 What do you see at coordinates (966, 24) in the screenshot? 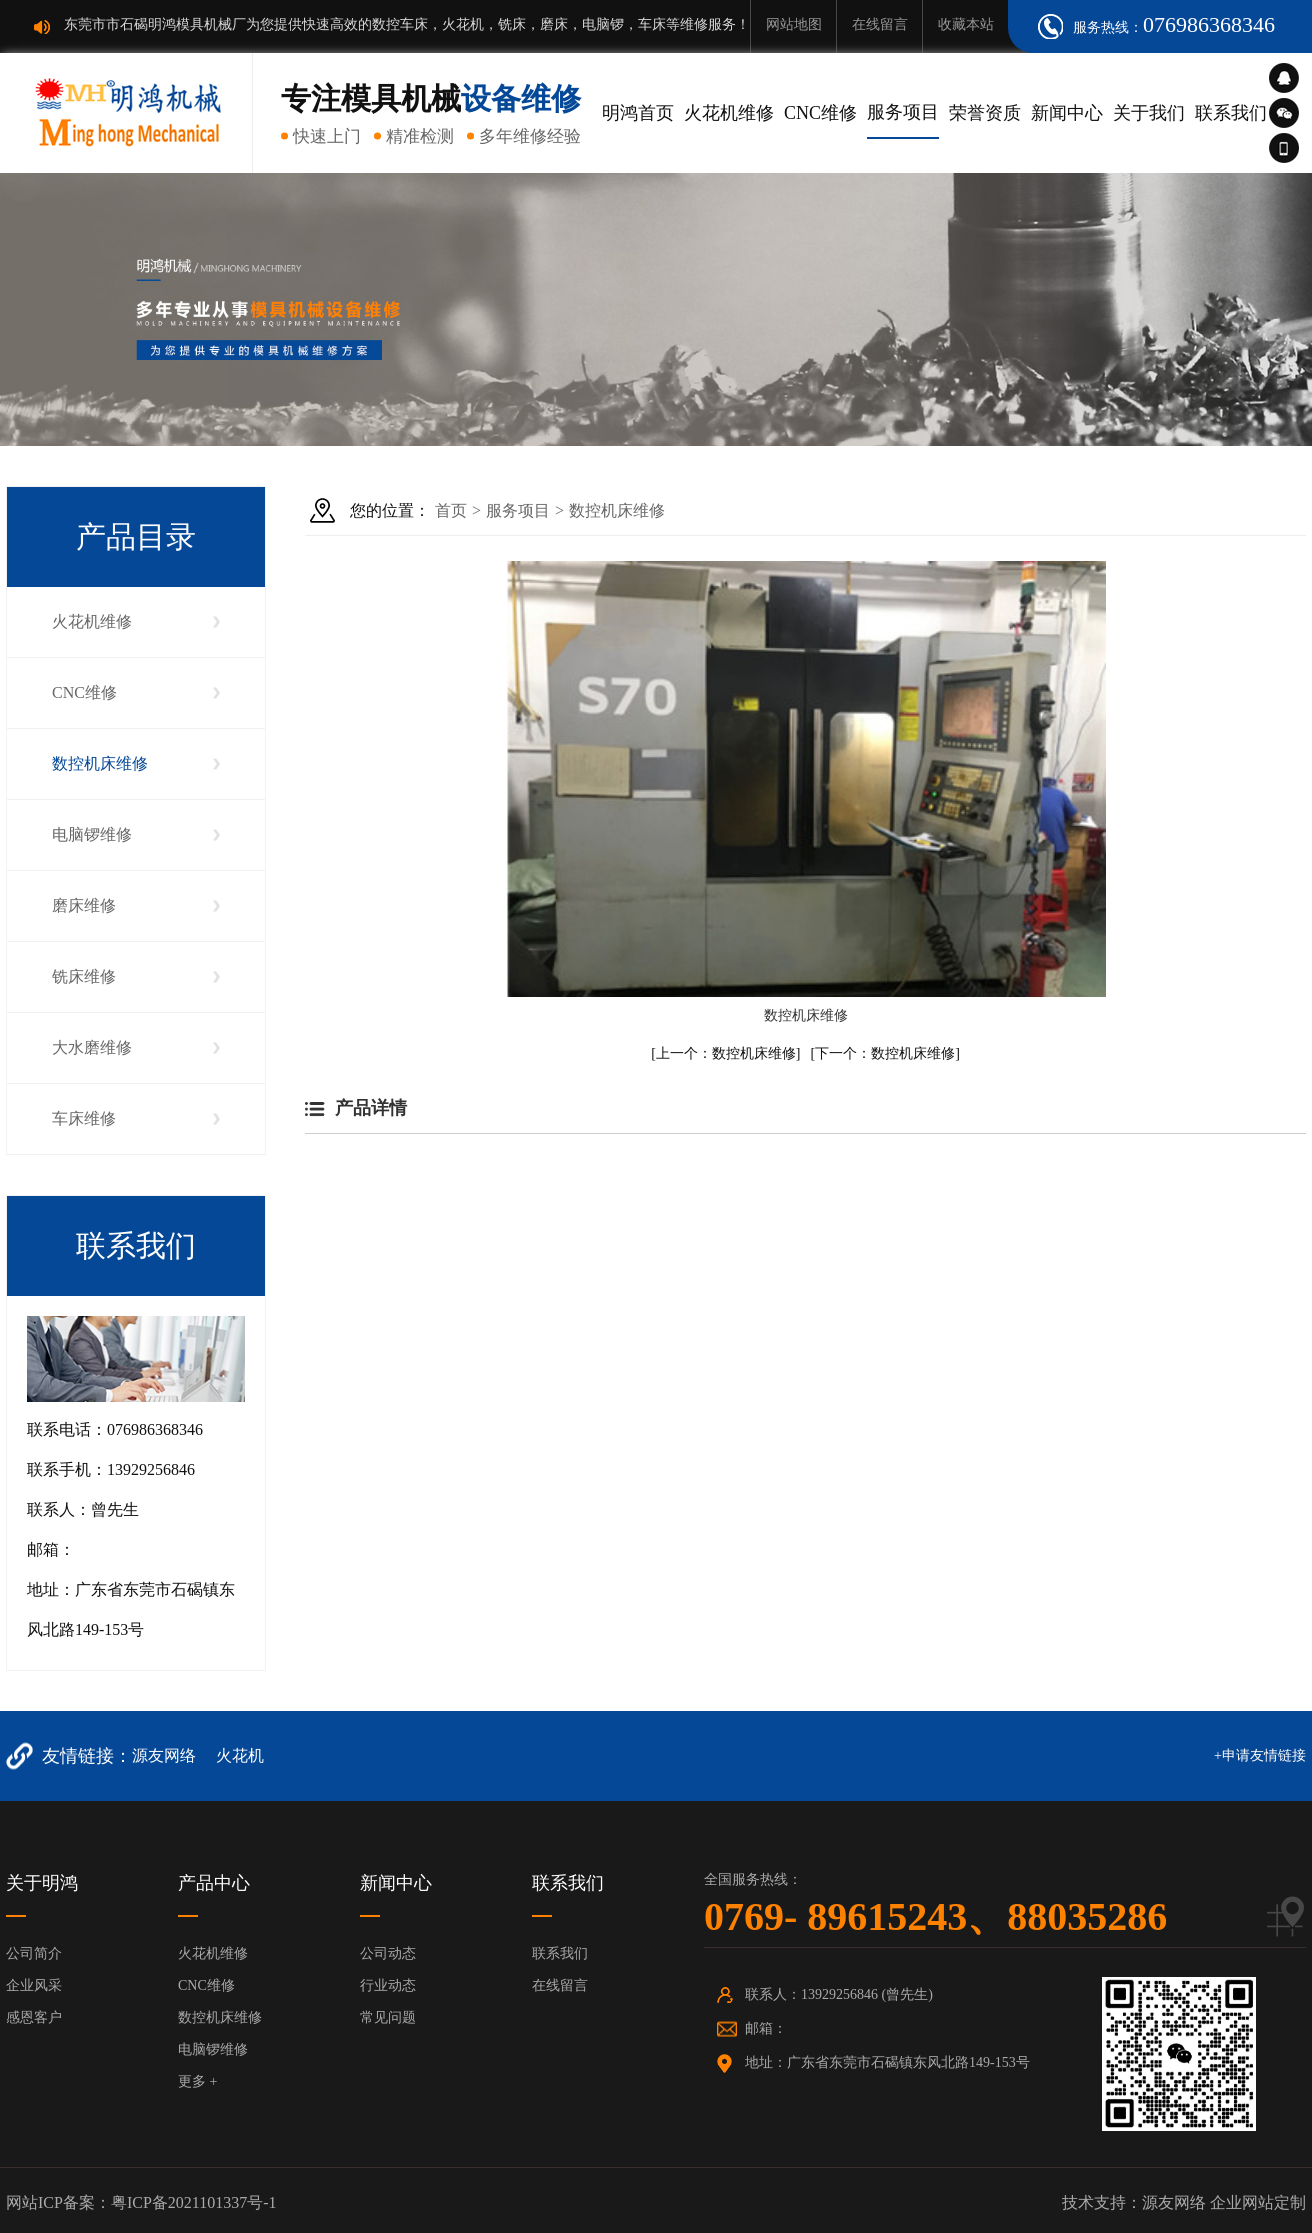
I see `收藏本站` at bounding box center [966, 24].